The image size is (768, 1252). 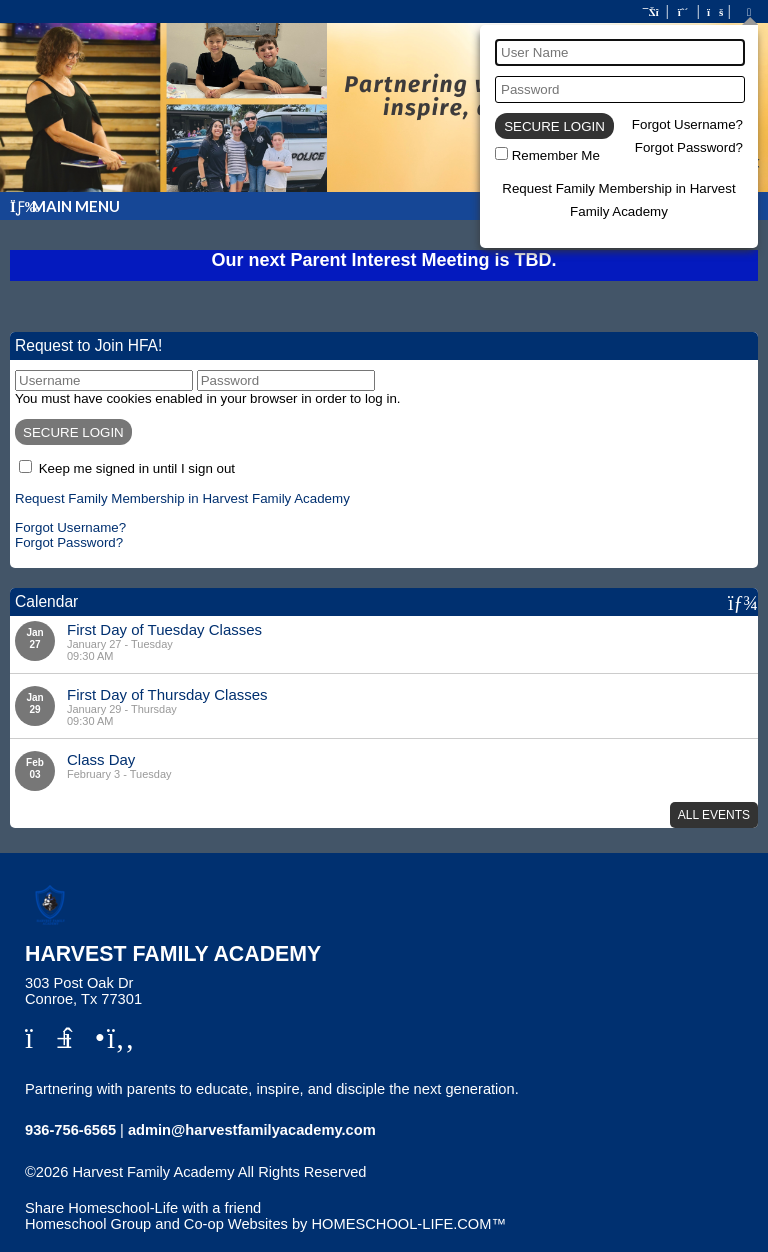 I want to click on Forgot Password?, so click(x=689, y=147).